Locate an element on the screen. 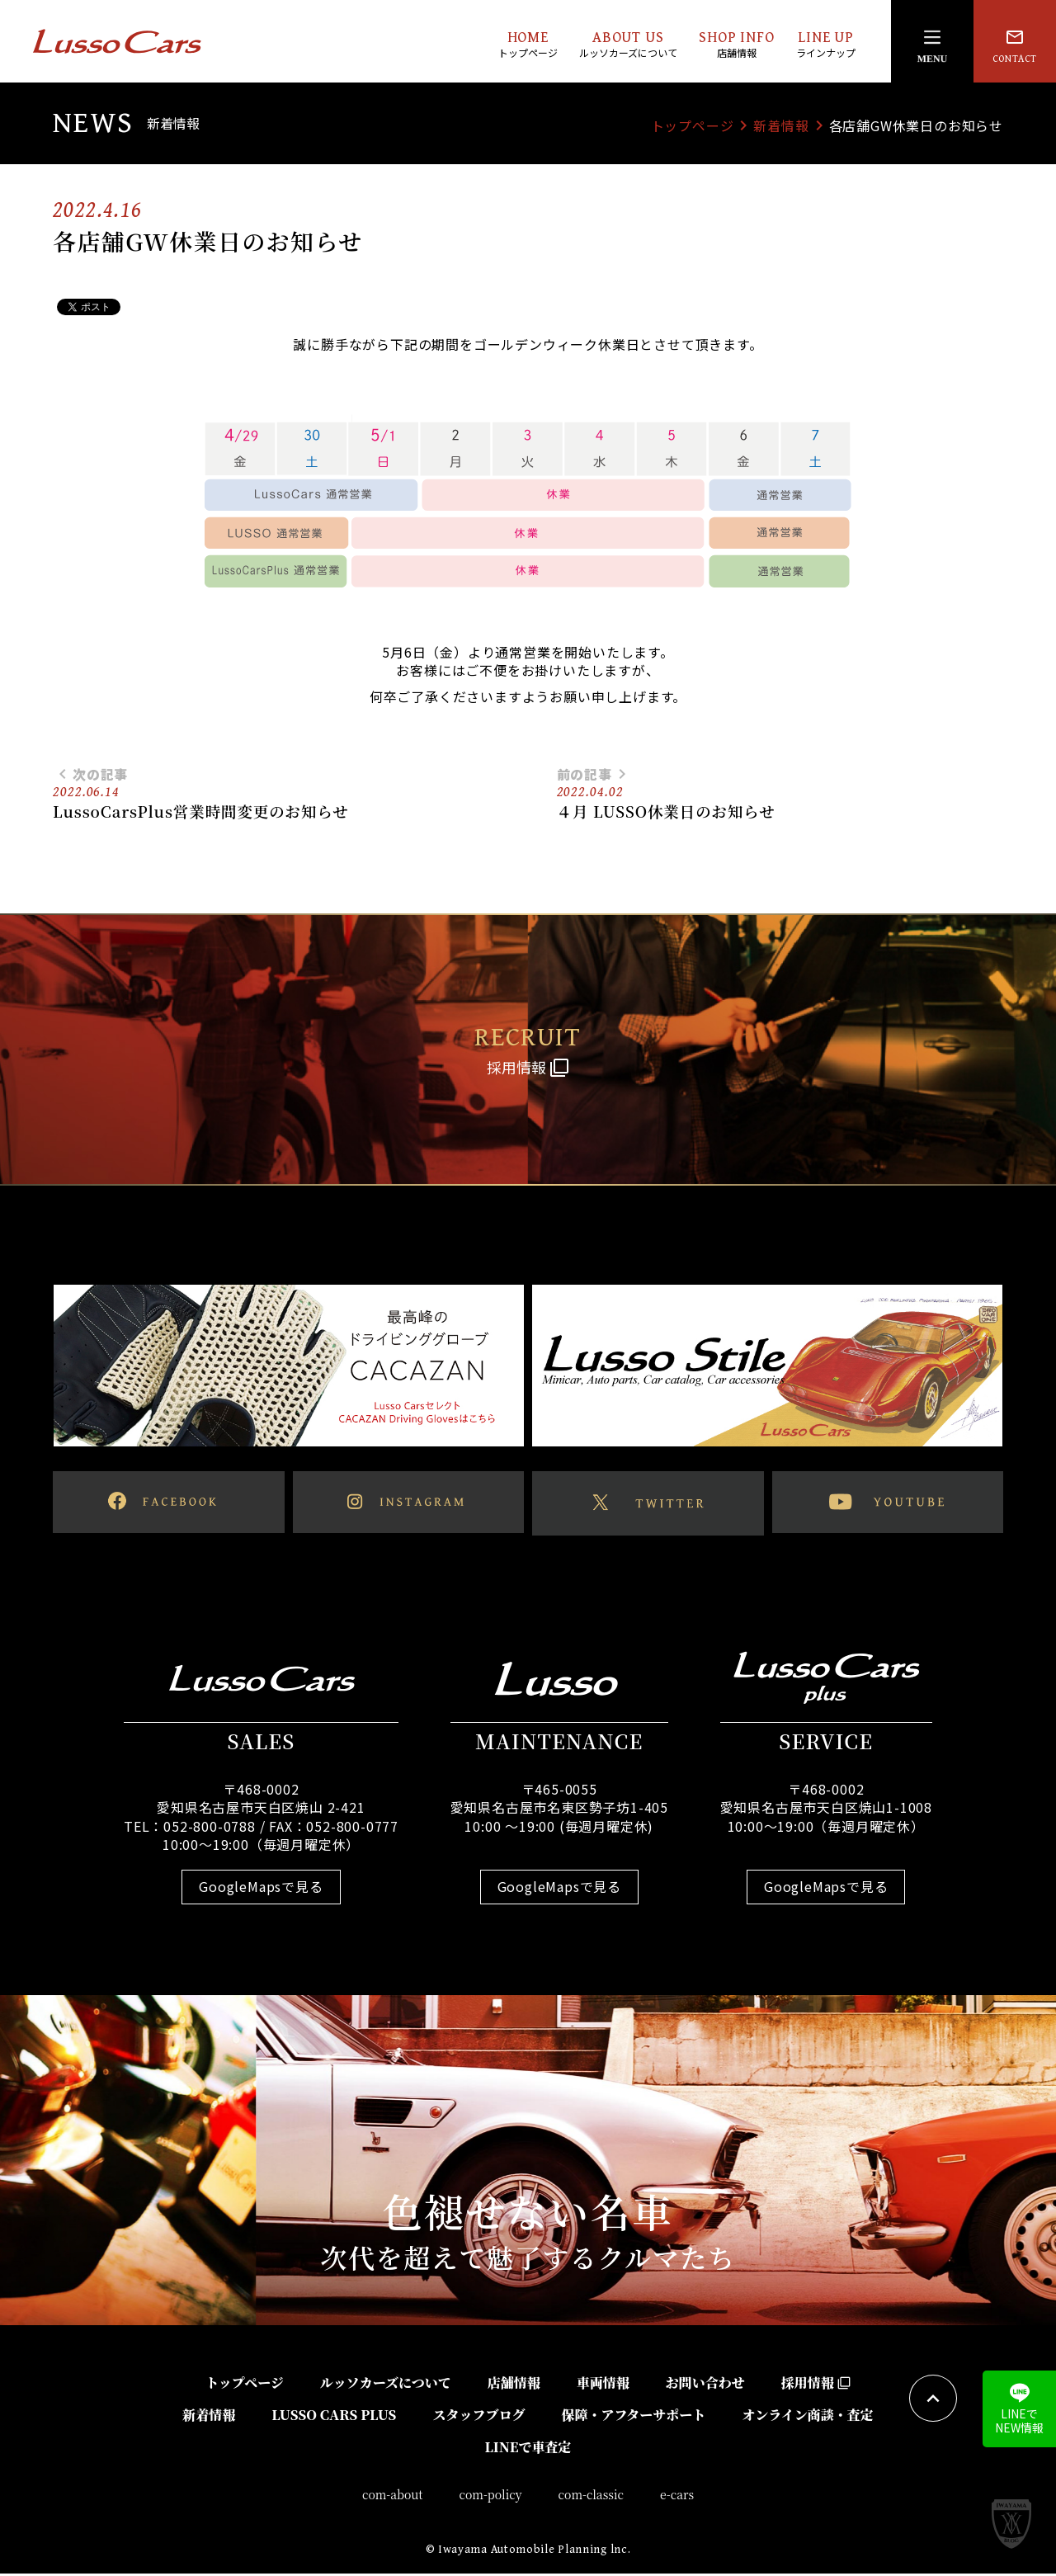  店舗情報 is located at coordinates (514, 2385).